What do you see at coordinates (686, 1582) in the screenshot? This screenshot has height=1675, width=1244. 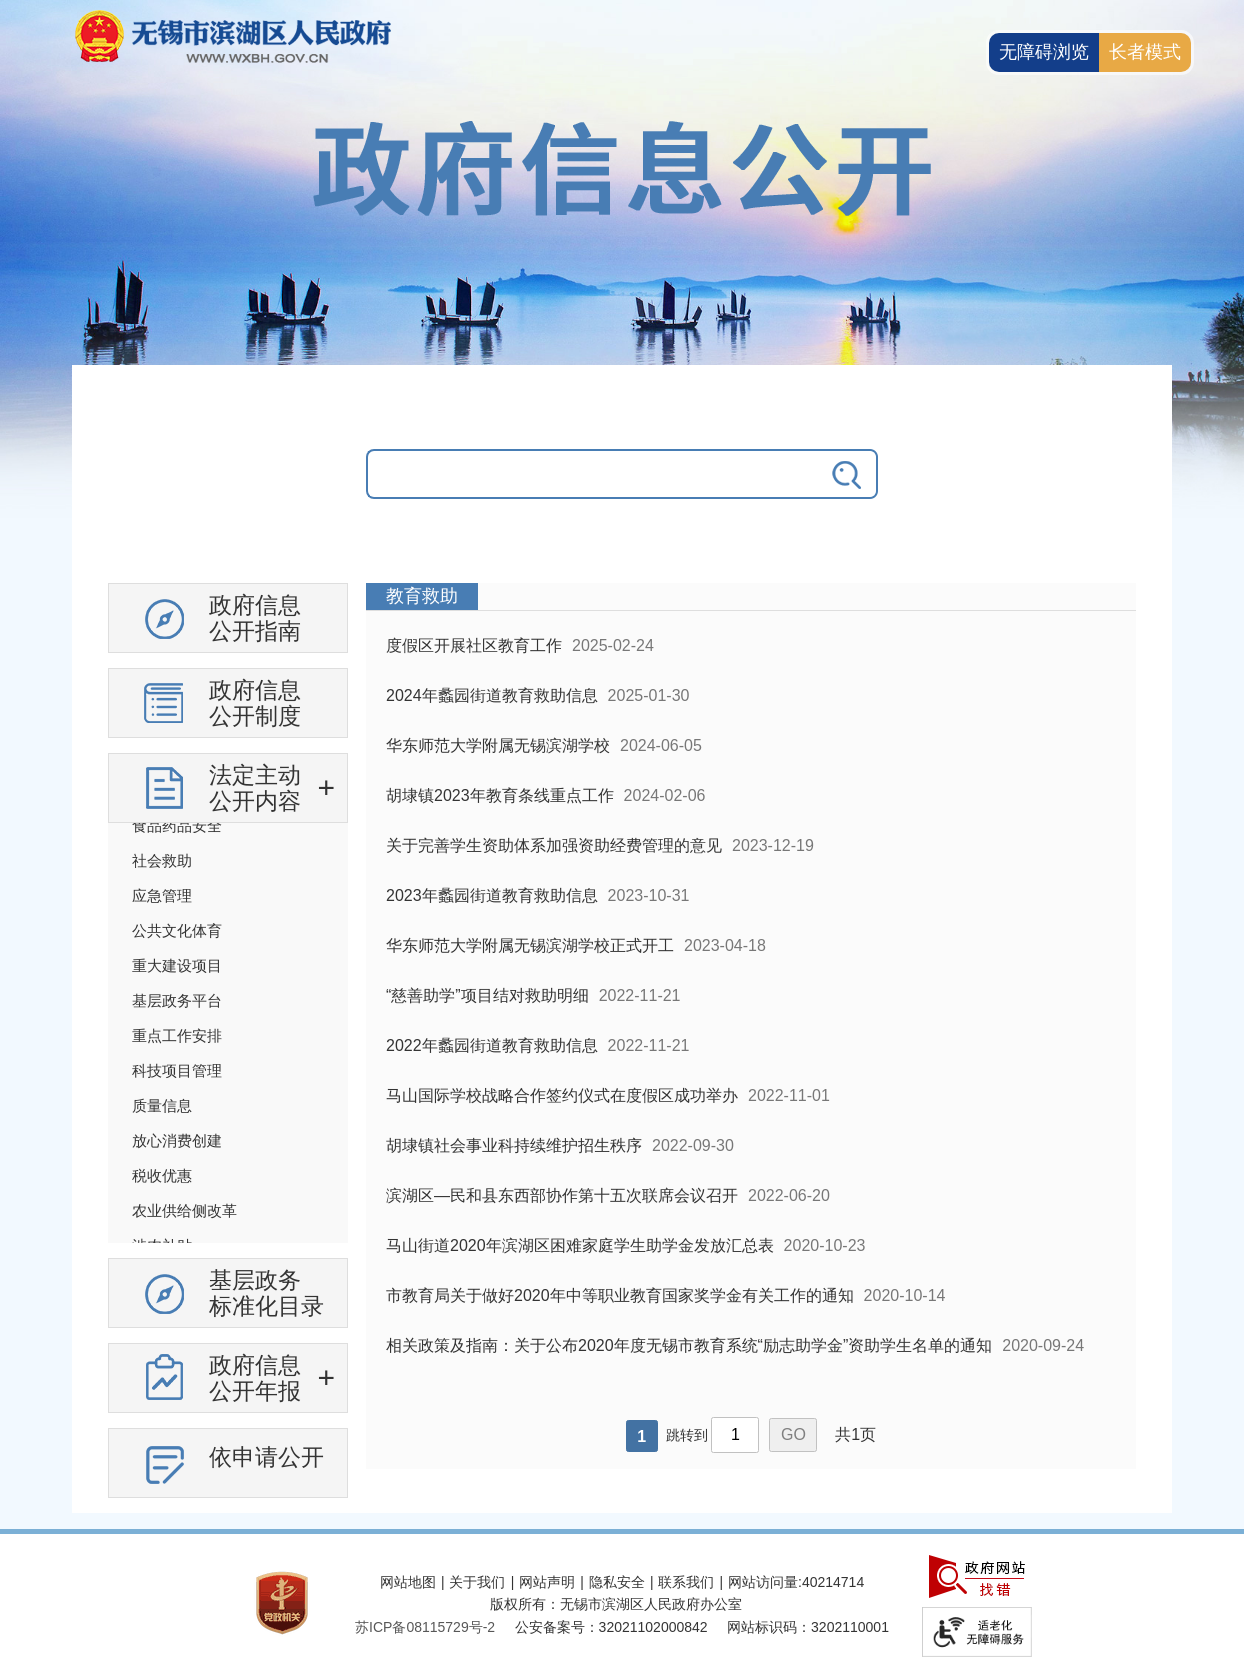 I see `联系我们` at bounding box center [686, 1582].